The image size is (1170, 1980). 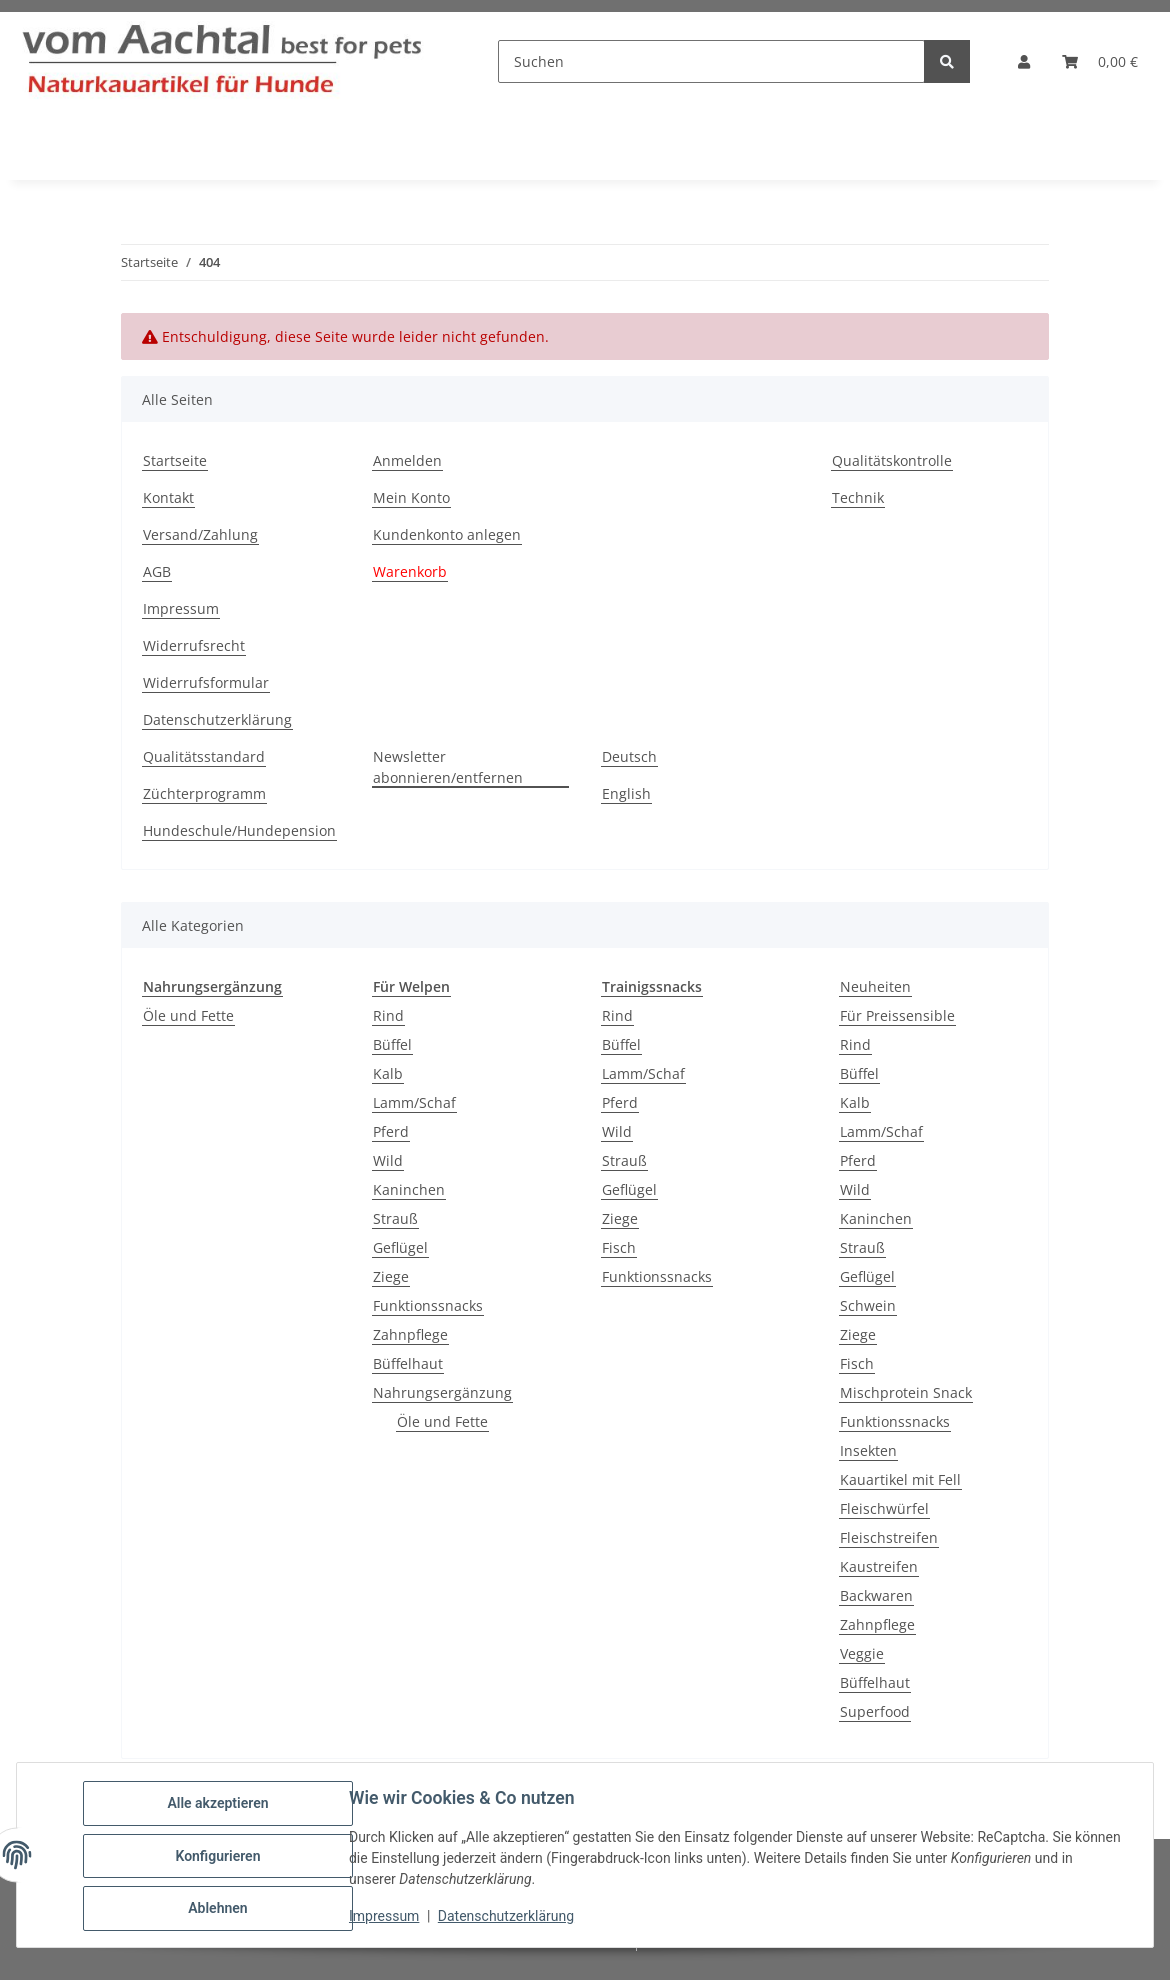 I want to click on Kontakt, so click(x=168, y=497).